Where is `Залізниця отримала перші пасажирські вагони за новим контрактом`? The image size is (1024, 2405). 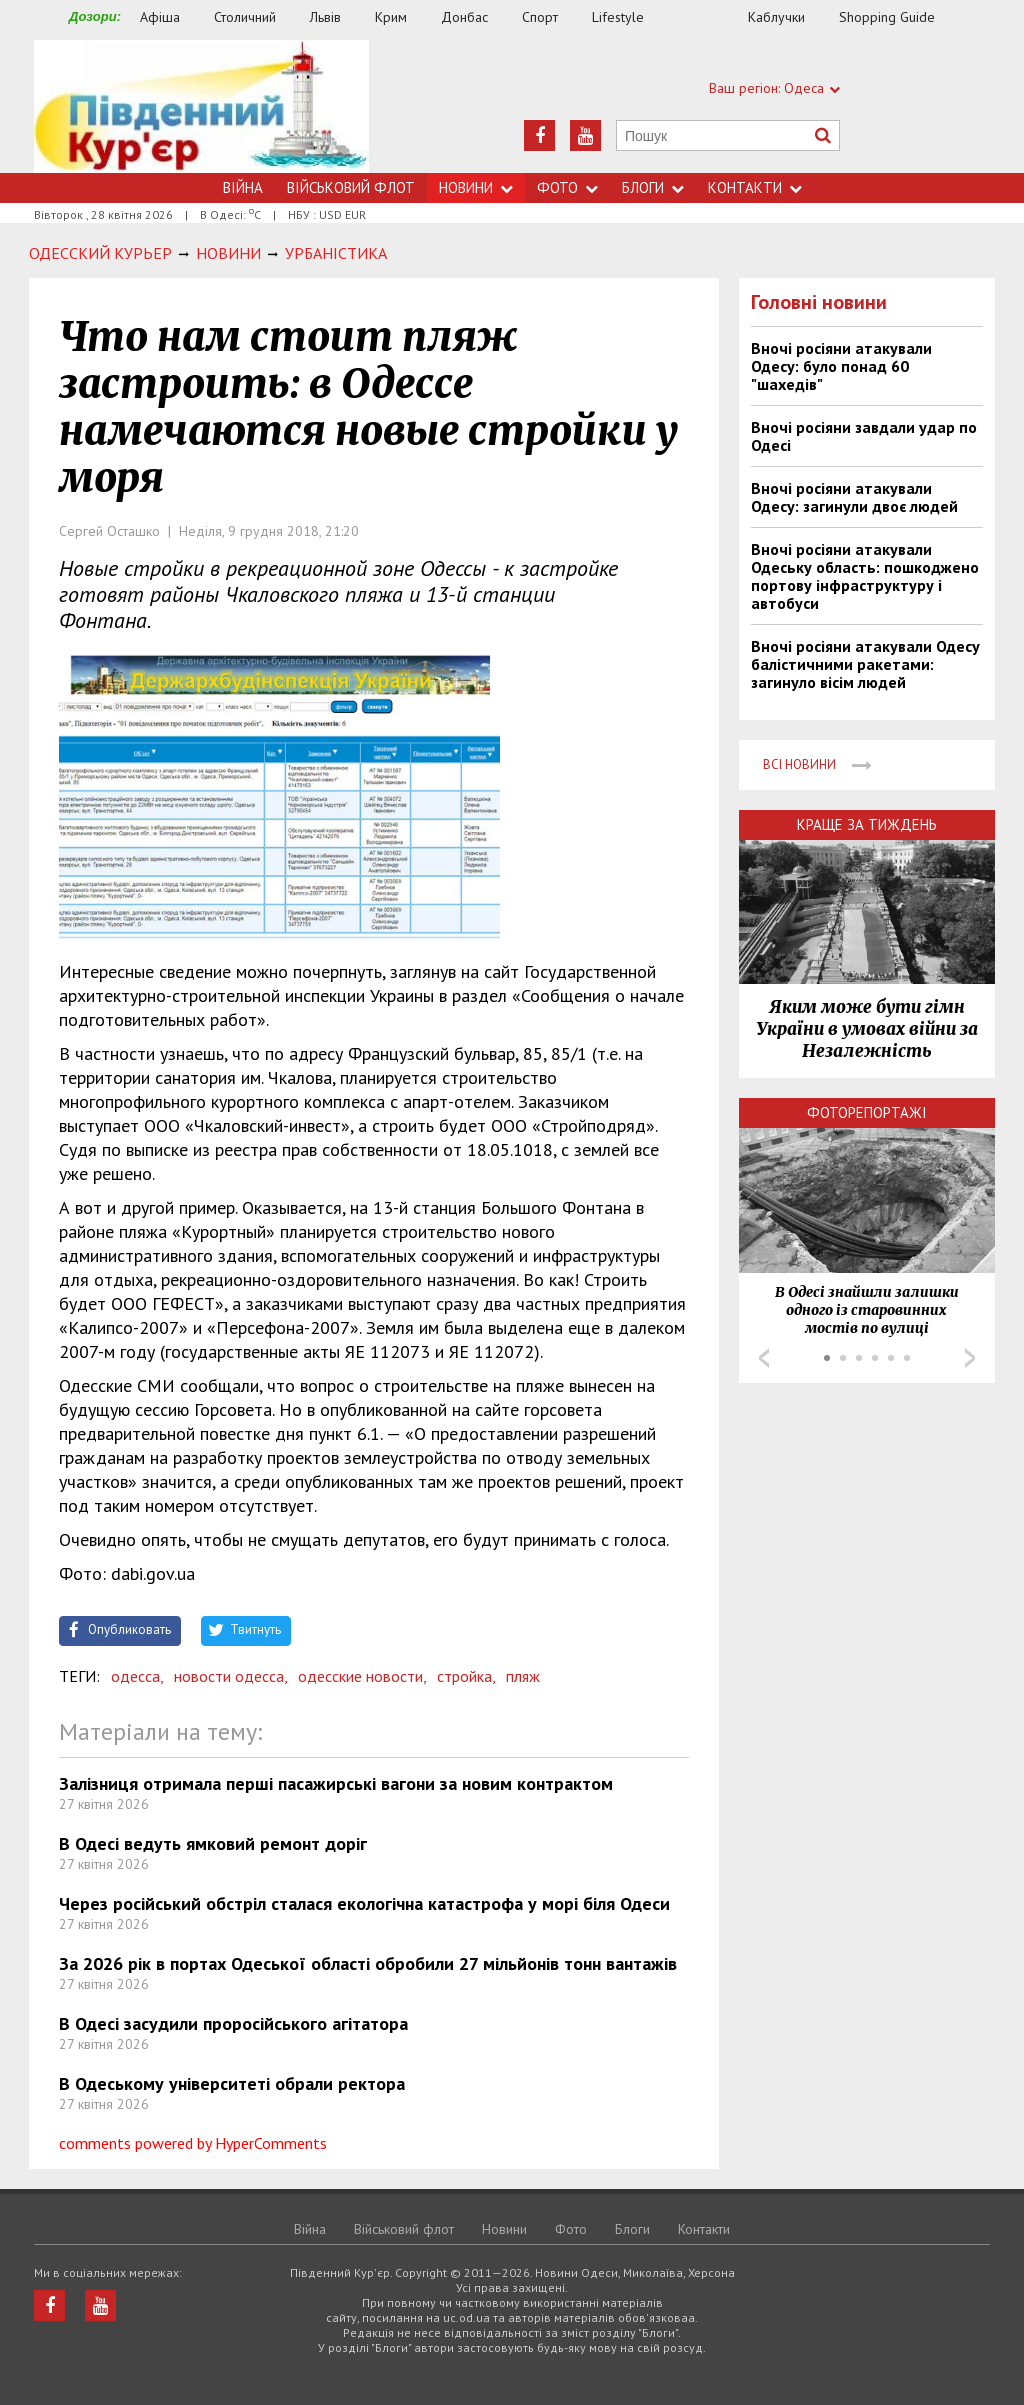 Залізниця отримала перші пасажирські вагони за новим контрактом is located at coordinates (336, 1783).